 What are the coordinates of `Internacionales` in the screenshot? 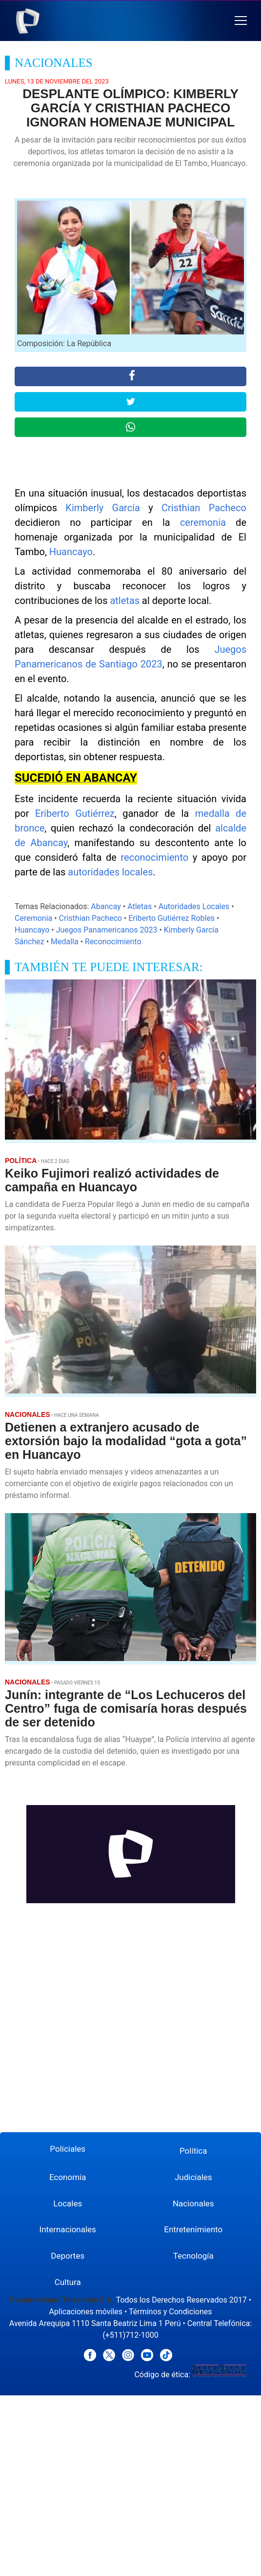 It's located at (68, 2229).